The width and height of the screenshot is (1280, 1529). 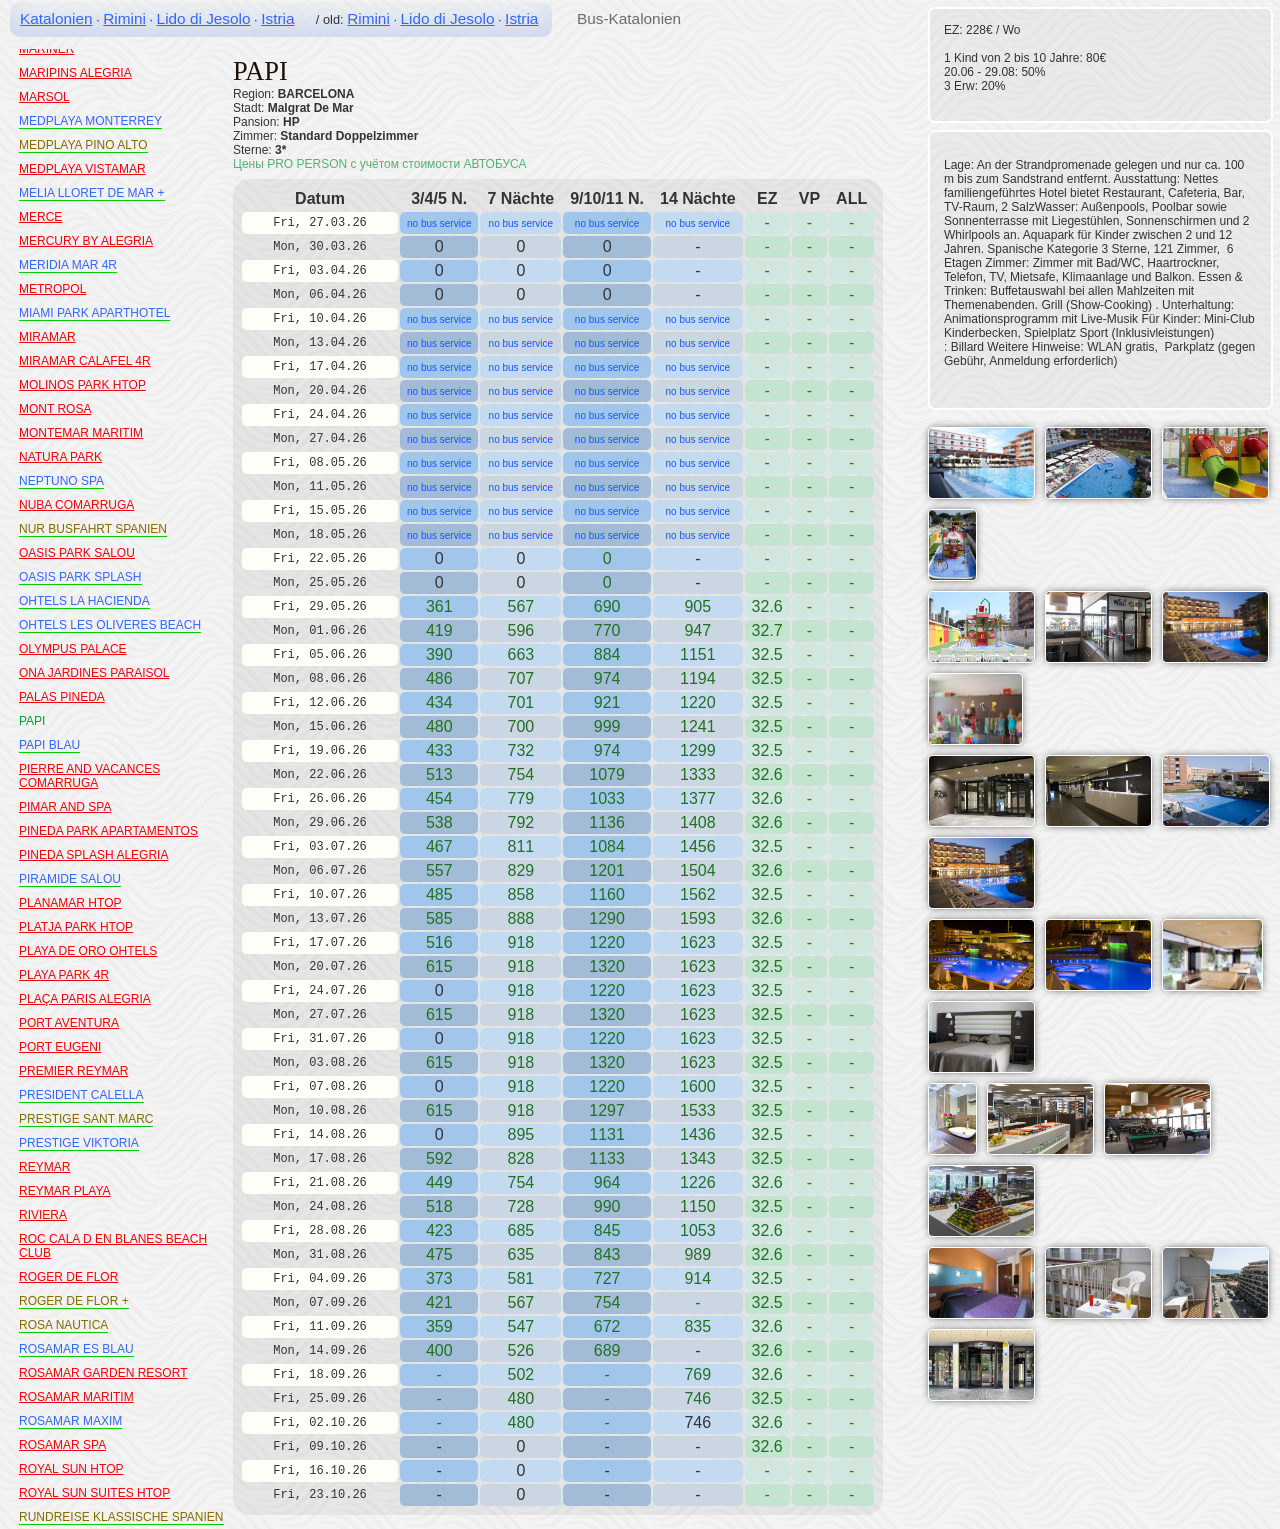 What do you see at coordinates (698, 1230) in the screenshot?
I see `1053` at bounding box center [698, 1230].